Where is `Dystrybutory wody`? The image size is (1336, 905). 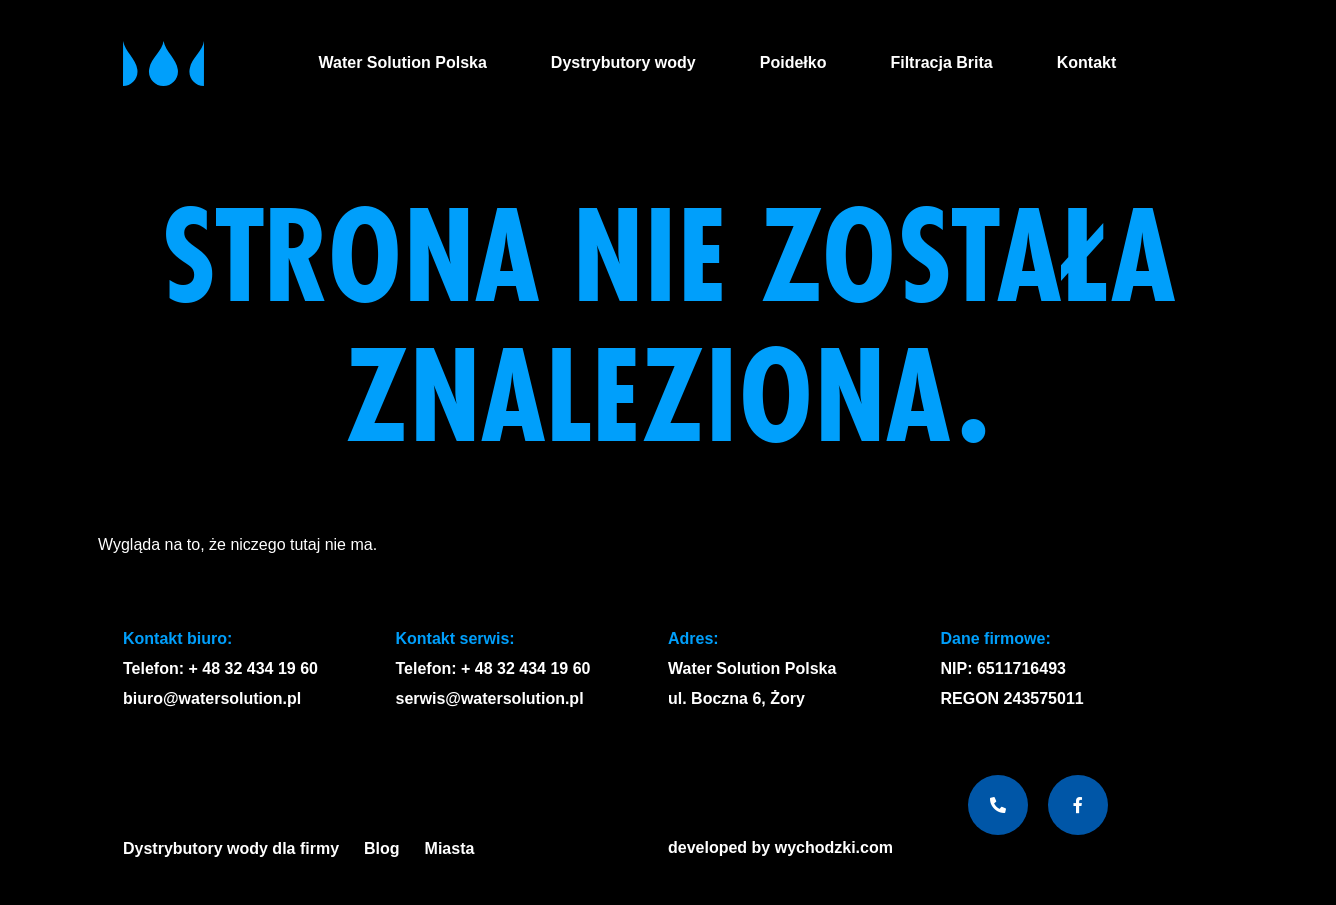
Dystrybutory wody is located at coordinates (623, 62).